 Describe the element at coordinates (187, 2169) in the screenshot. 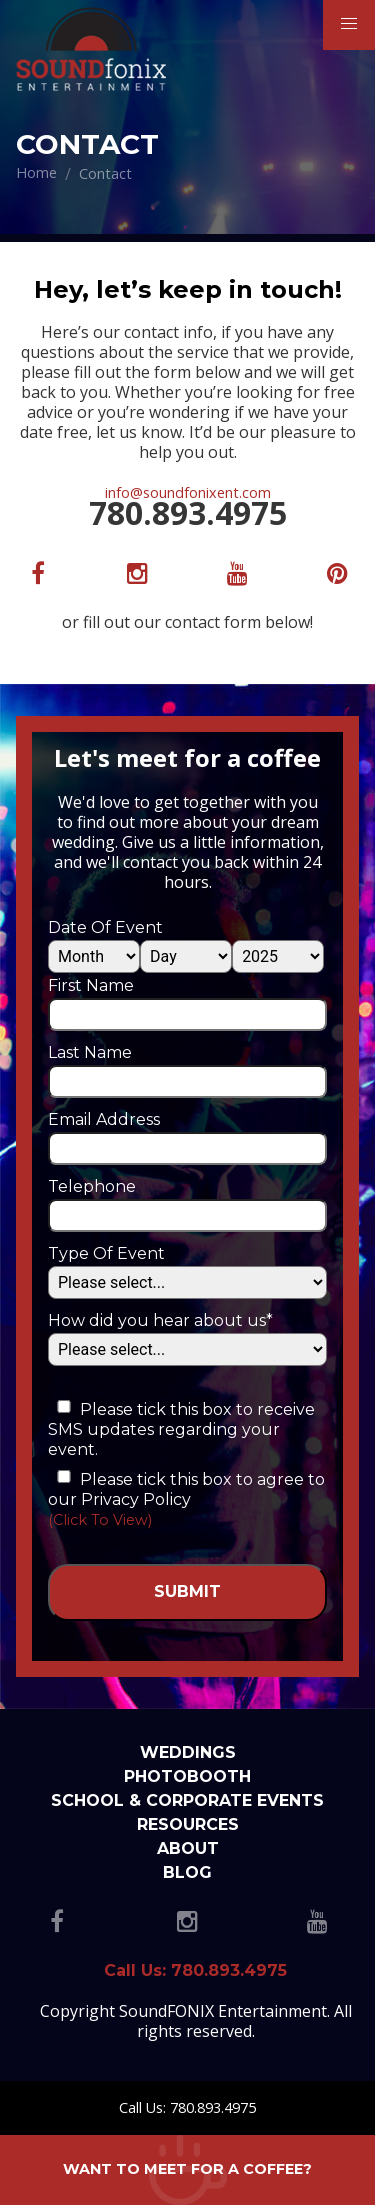

I see `Want to meet for a coffee?` at that location.